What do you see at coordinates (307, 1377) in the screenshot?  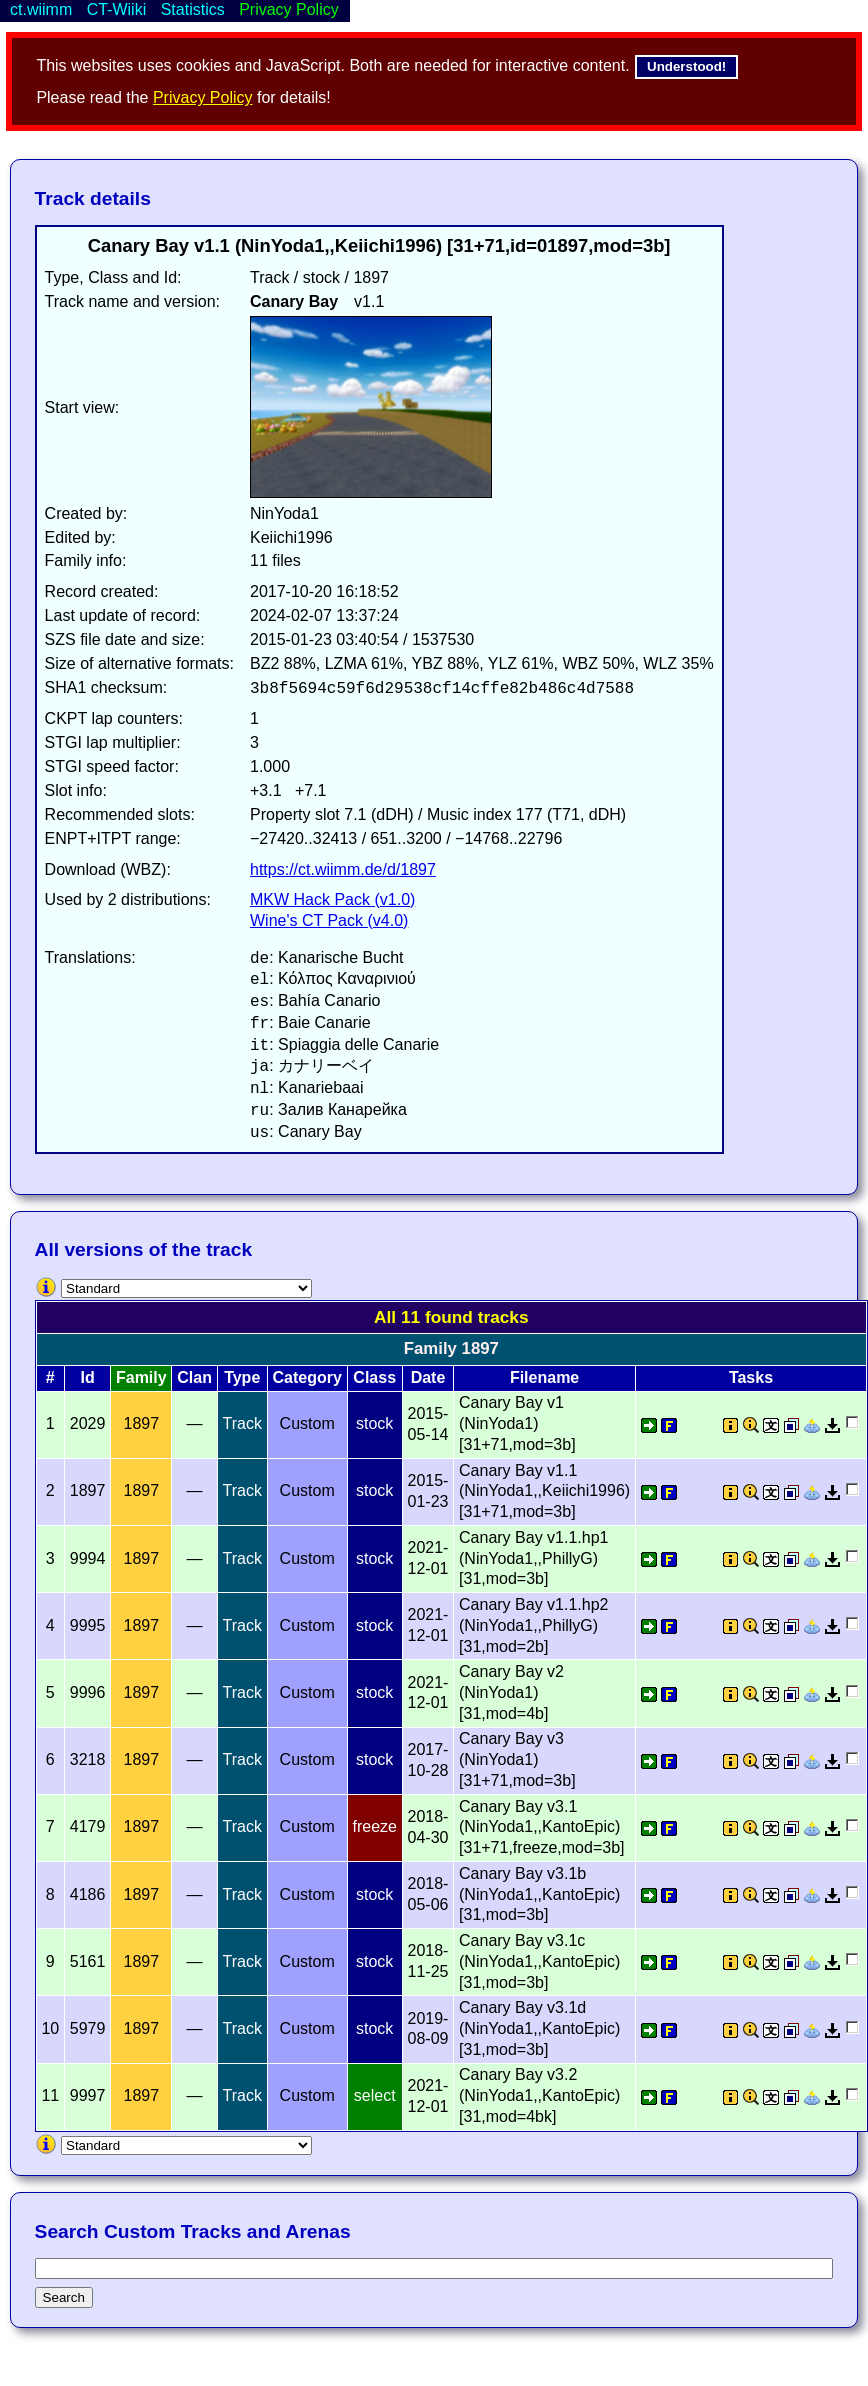 I see `Category` at bounding box center [307, 1377].